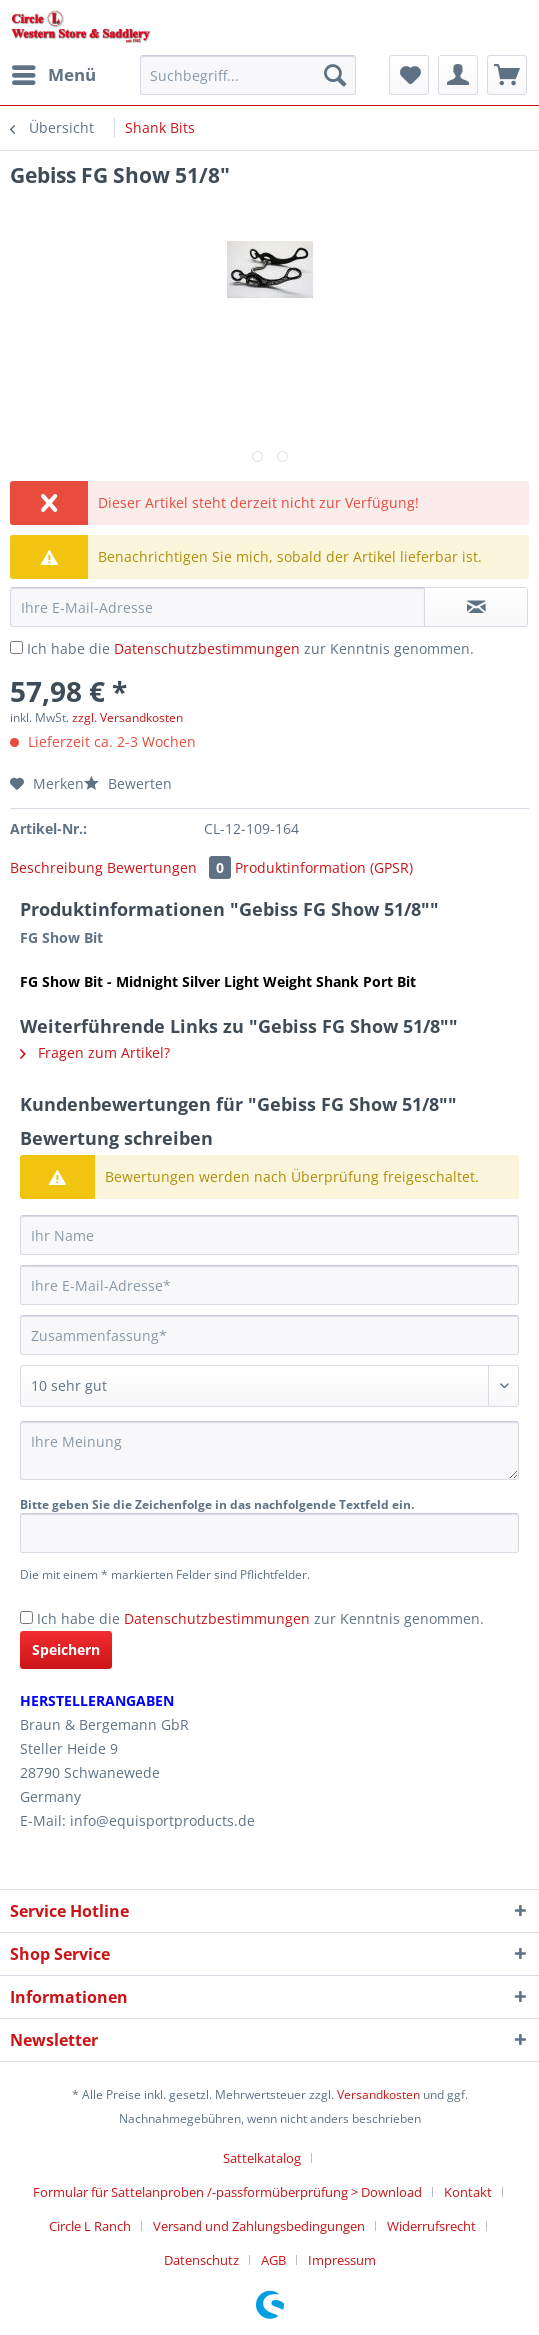 Image resolution: width=539 pixels, height=2335 pixels. What do you see at coordinates (458, 75) in the screenshot?
I see `[Mein Konto]` at bounding box center [458, 75].